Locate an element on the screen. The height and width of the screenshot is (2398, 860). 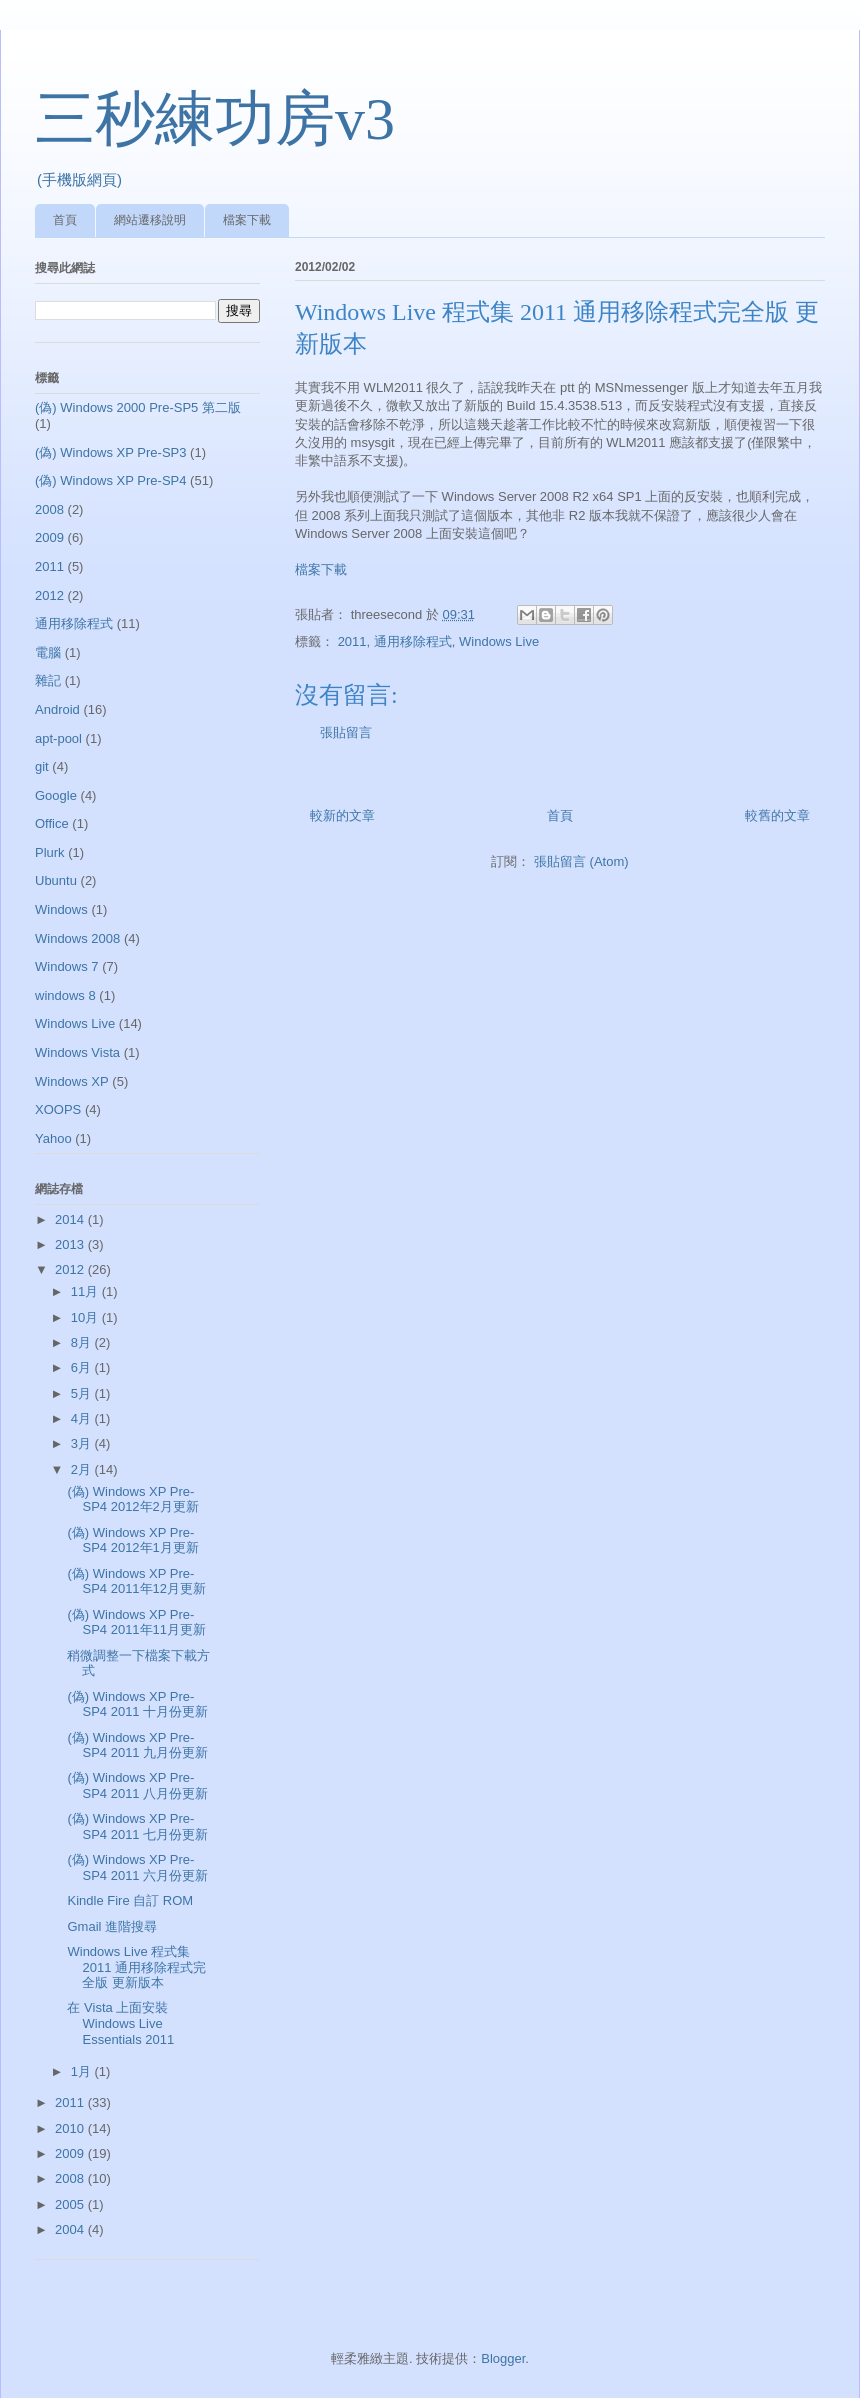
2009 is located at coordinates (49, 537).